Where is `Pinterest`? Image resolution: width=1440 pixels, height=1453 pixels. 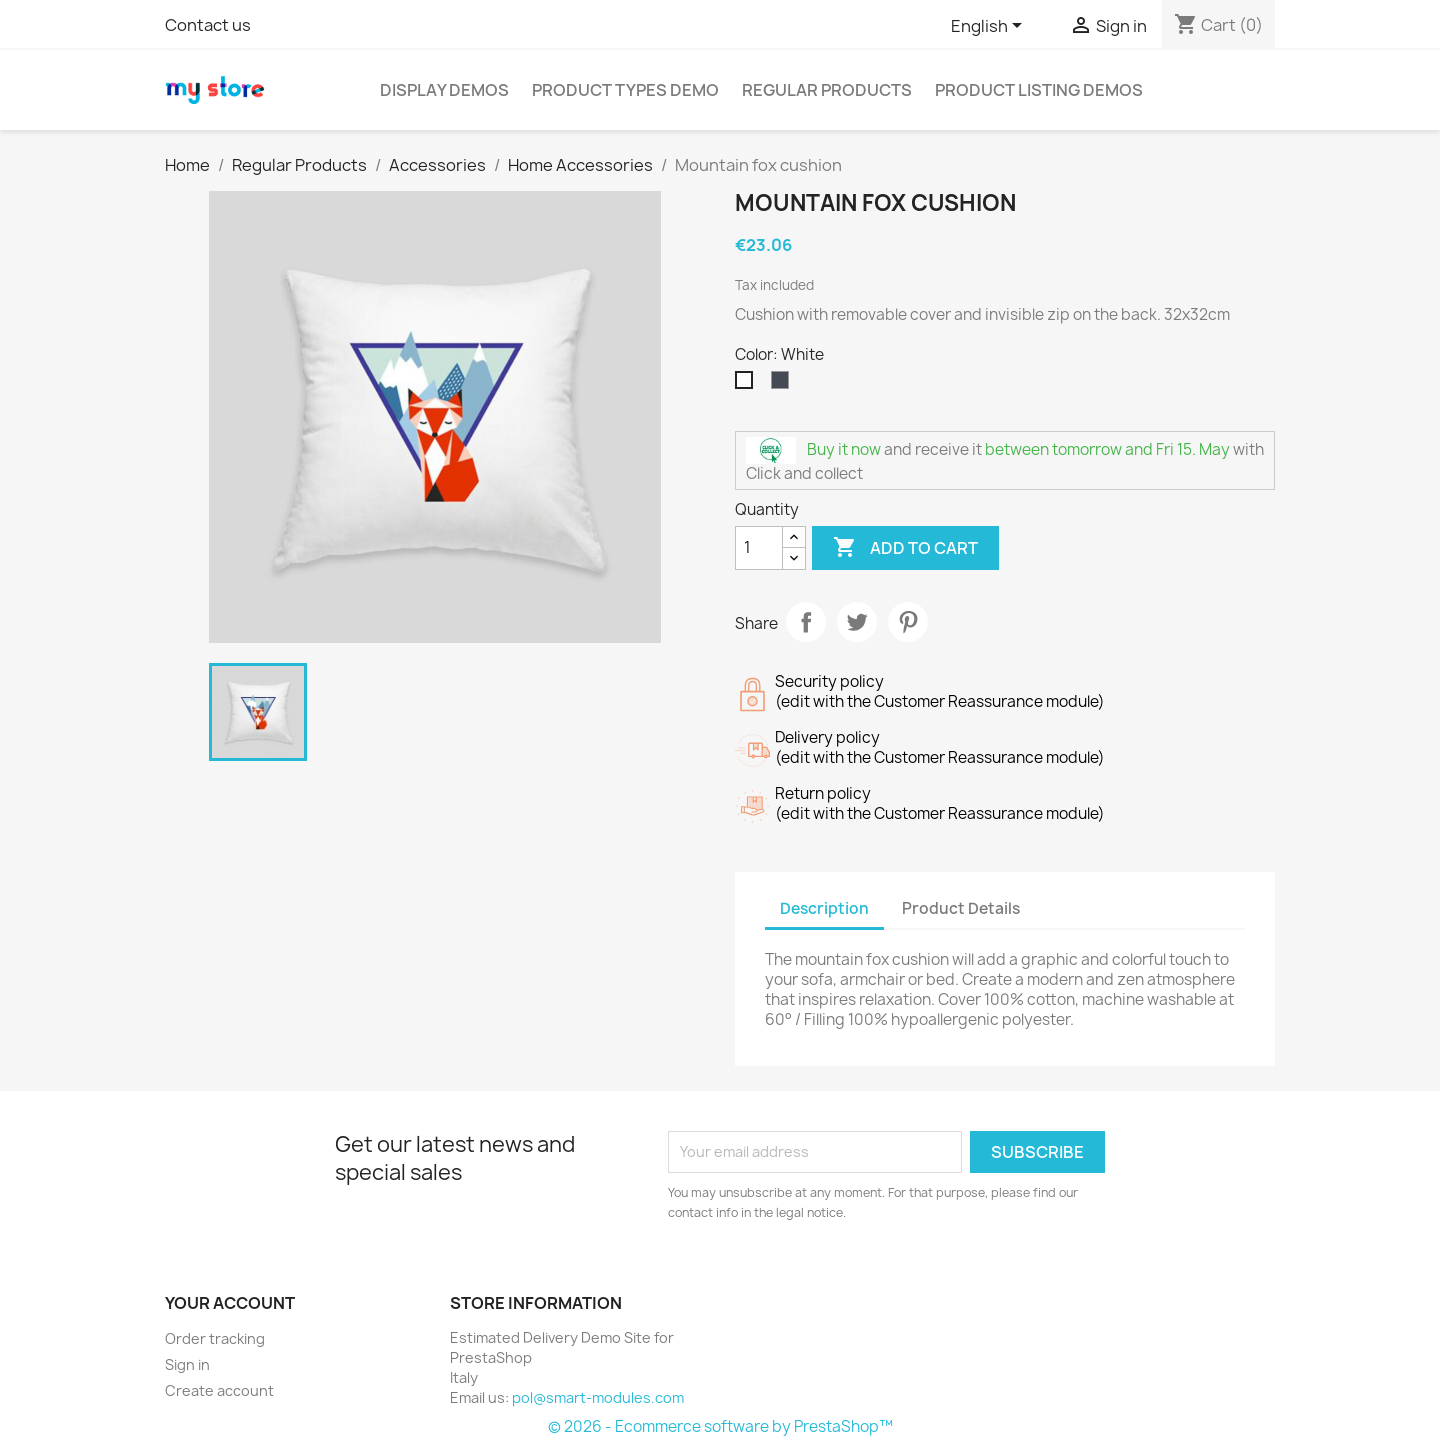 Pinterest is located at coordinates (908, 622).